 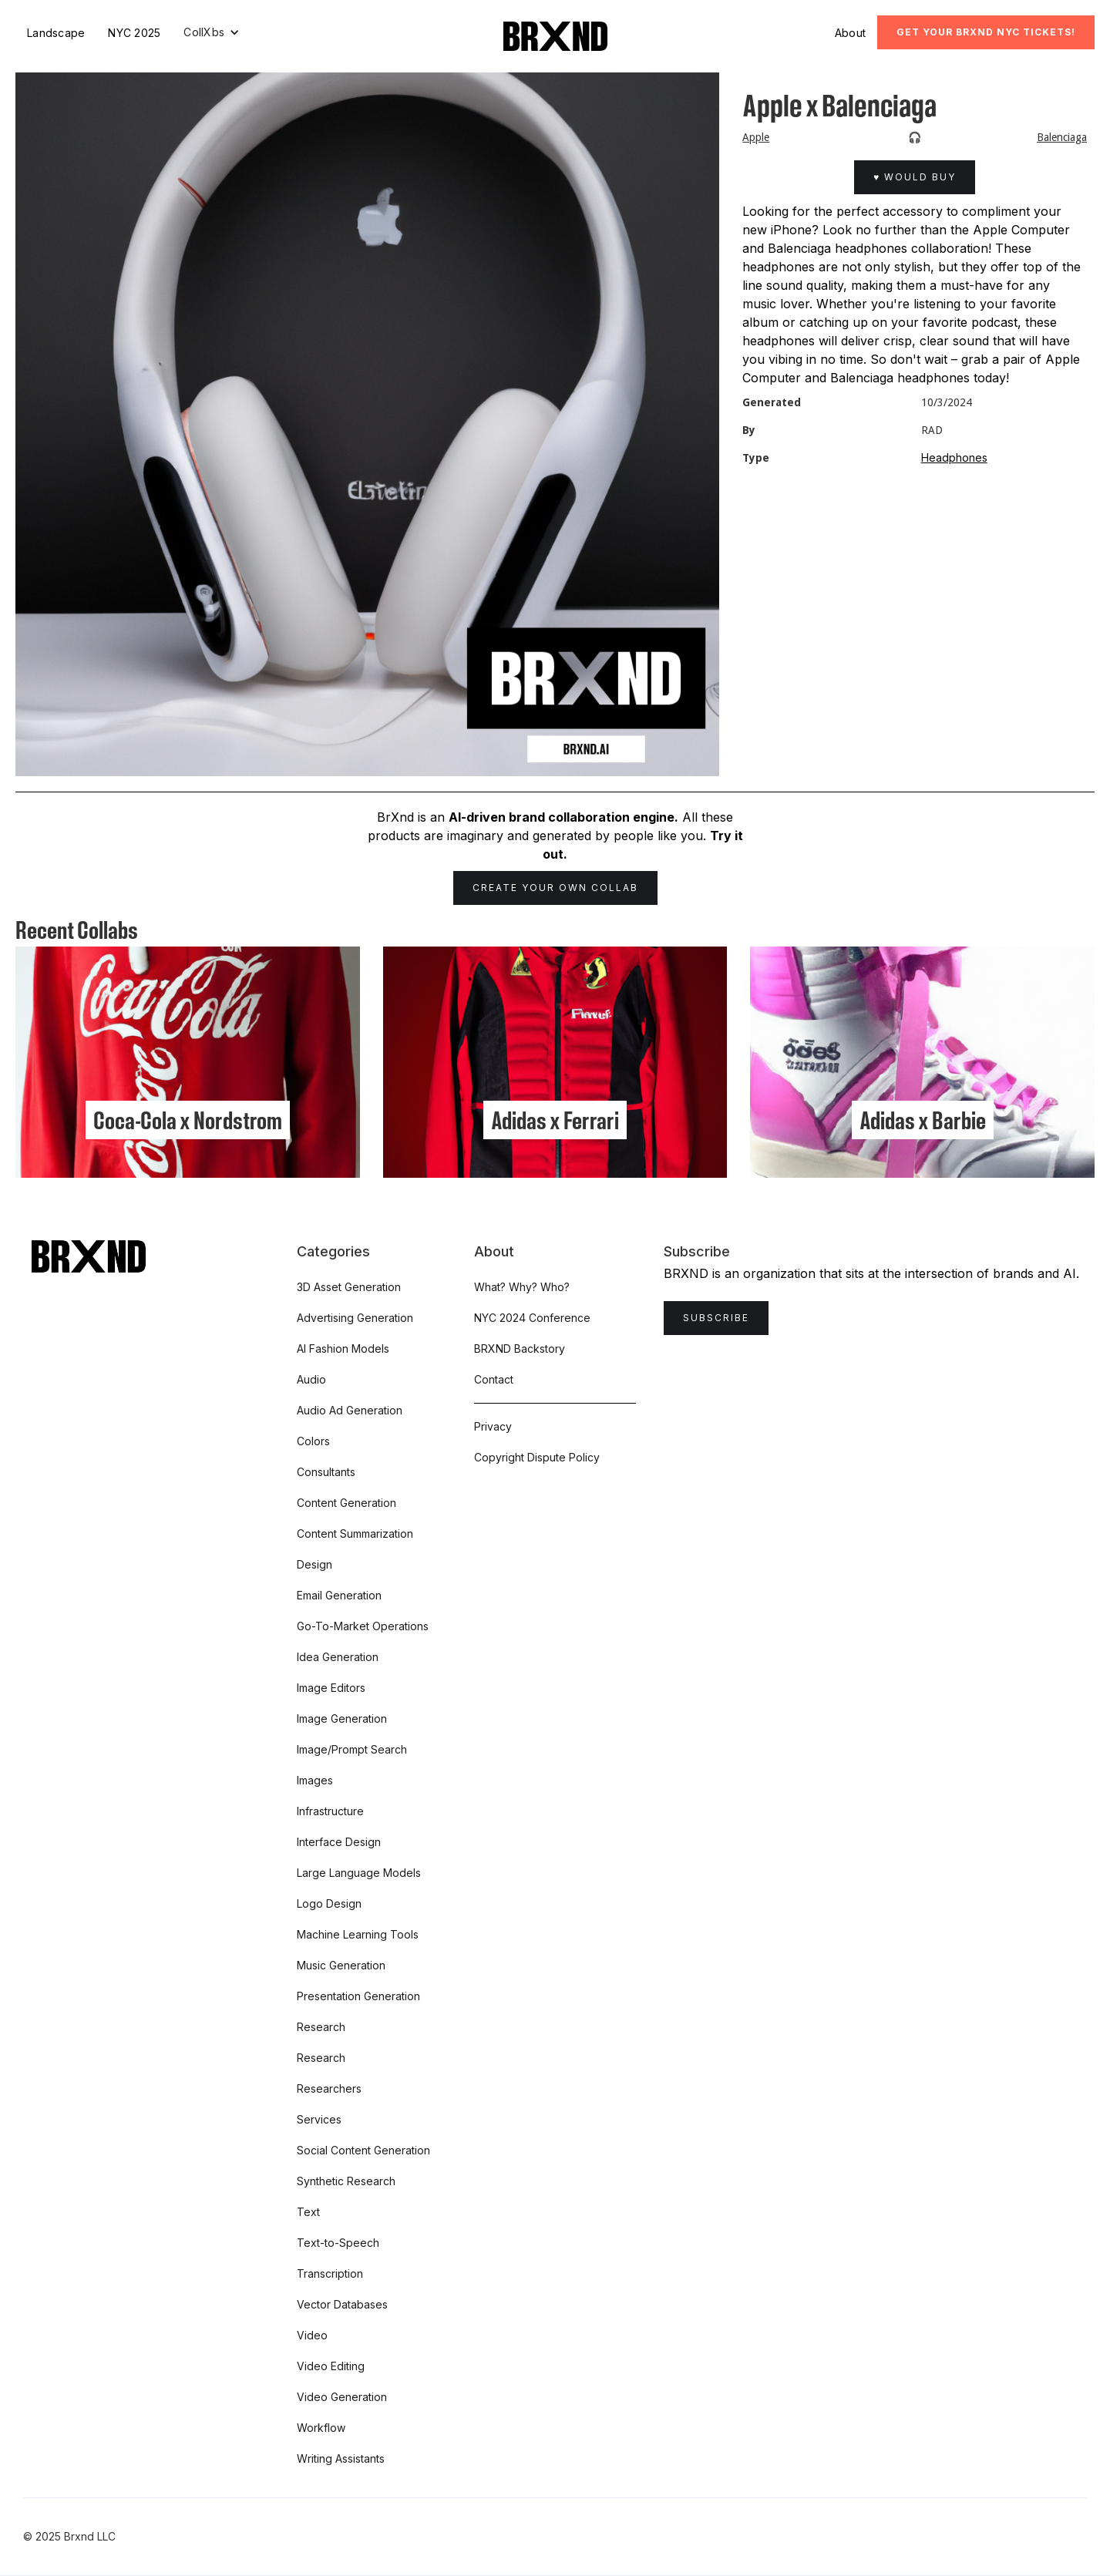 I want to click on Video Editing, so click(x=331, y=2366).